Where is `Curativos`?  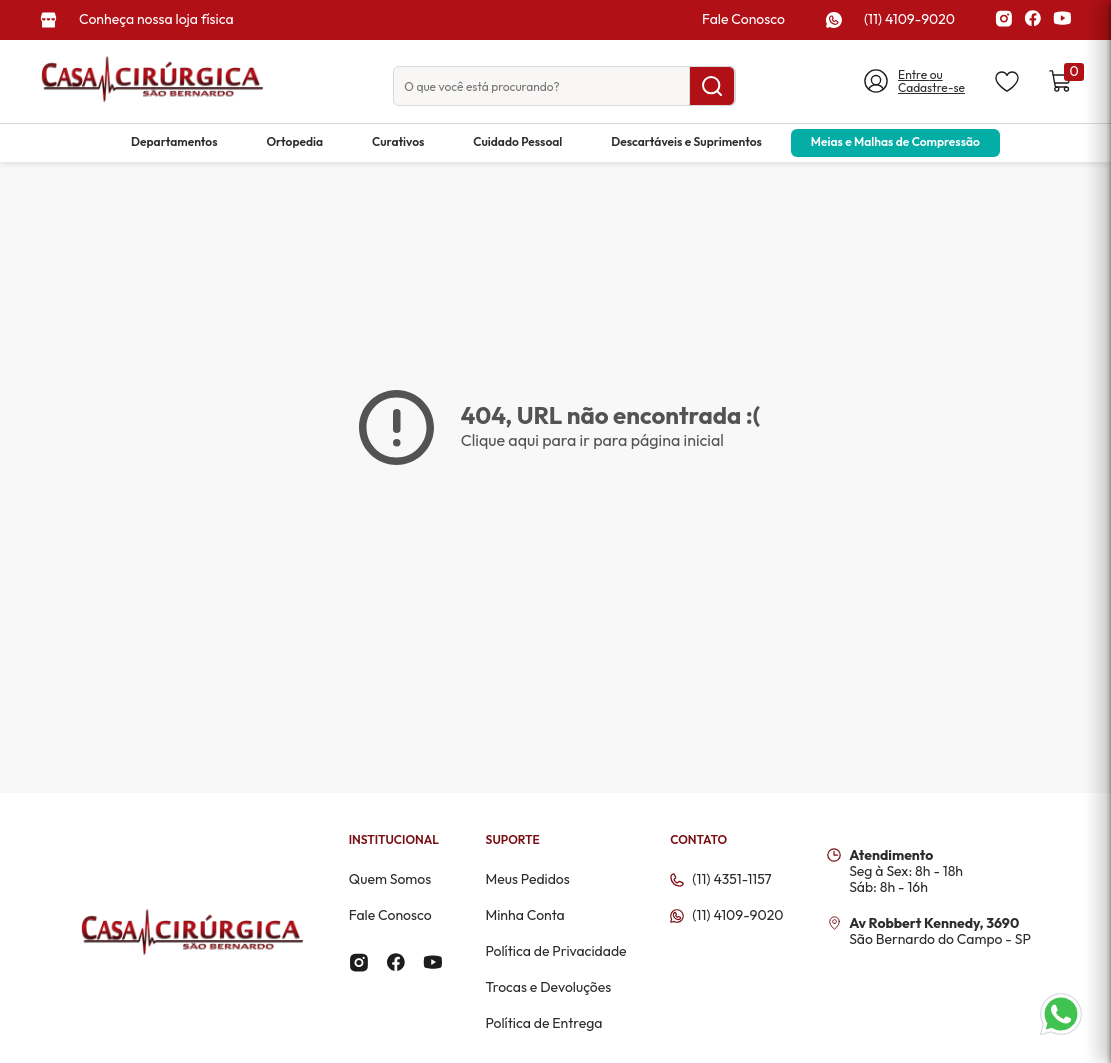 Curativos is located at coordinates (398, 141).